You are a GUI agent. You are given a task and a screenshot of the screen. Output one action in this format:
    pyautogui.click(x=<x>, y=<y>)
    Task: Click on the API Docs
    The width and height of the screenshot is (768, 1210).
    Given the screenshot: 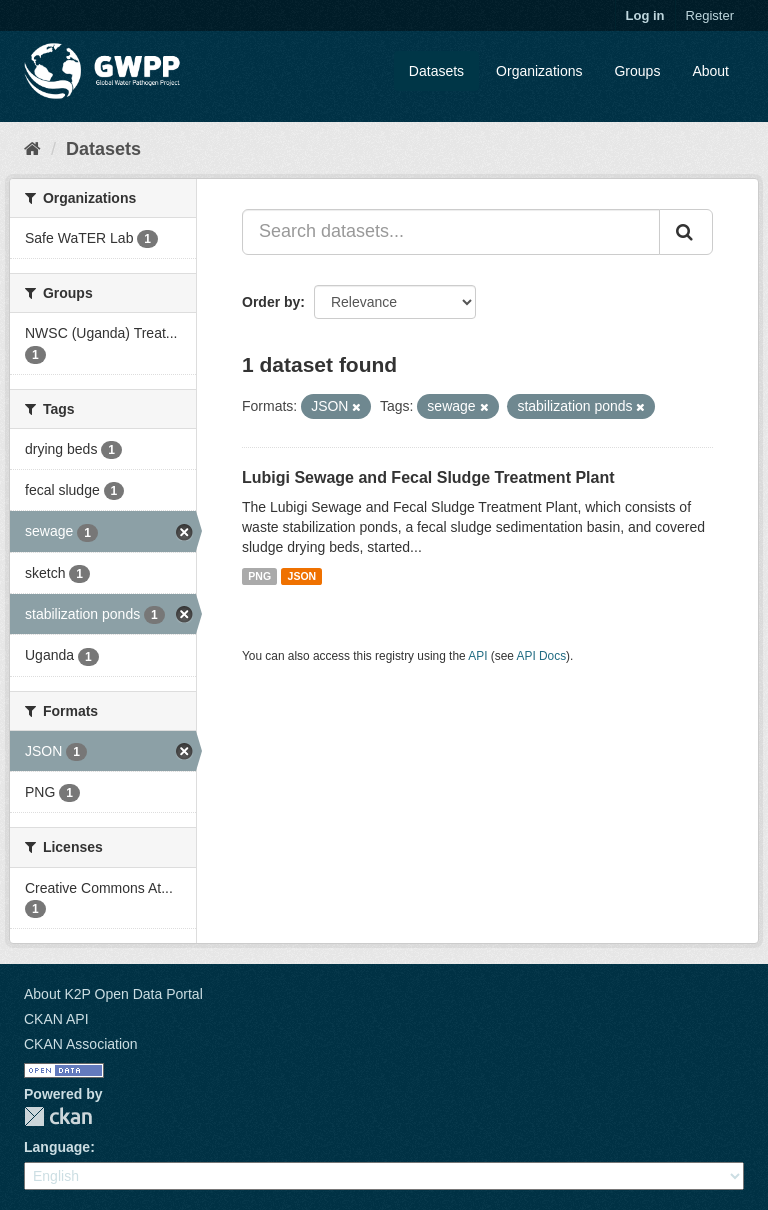 What is the action you would take?
    pyautogui.click(x=542, y=656)
    